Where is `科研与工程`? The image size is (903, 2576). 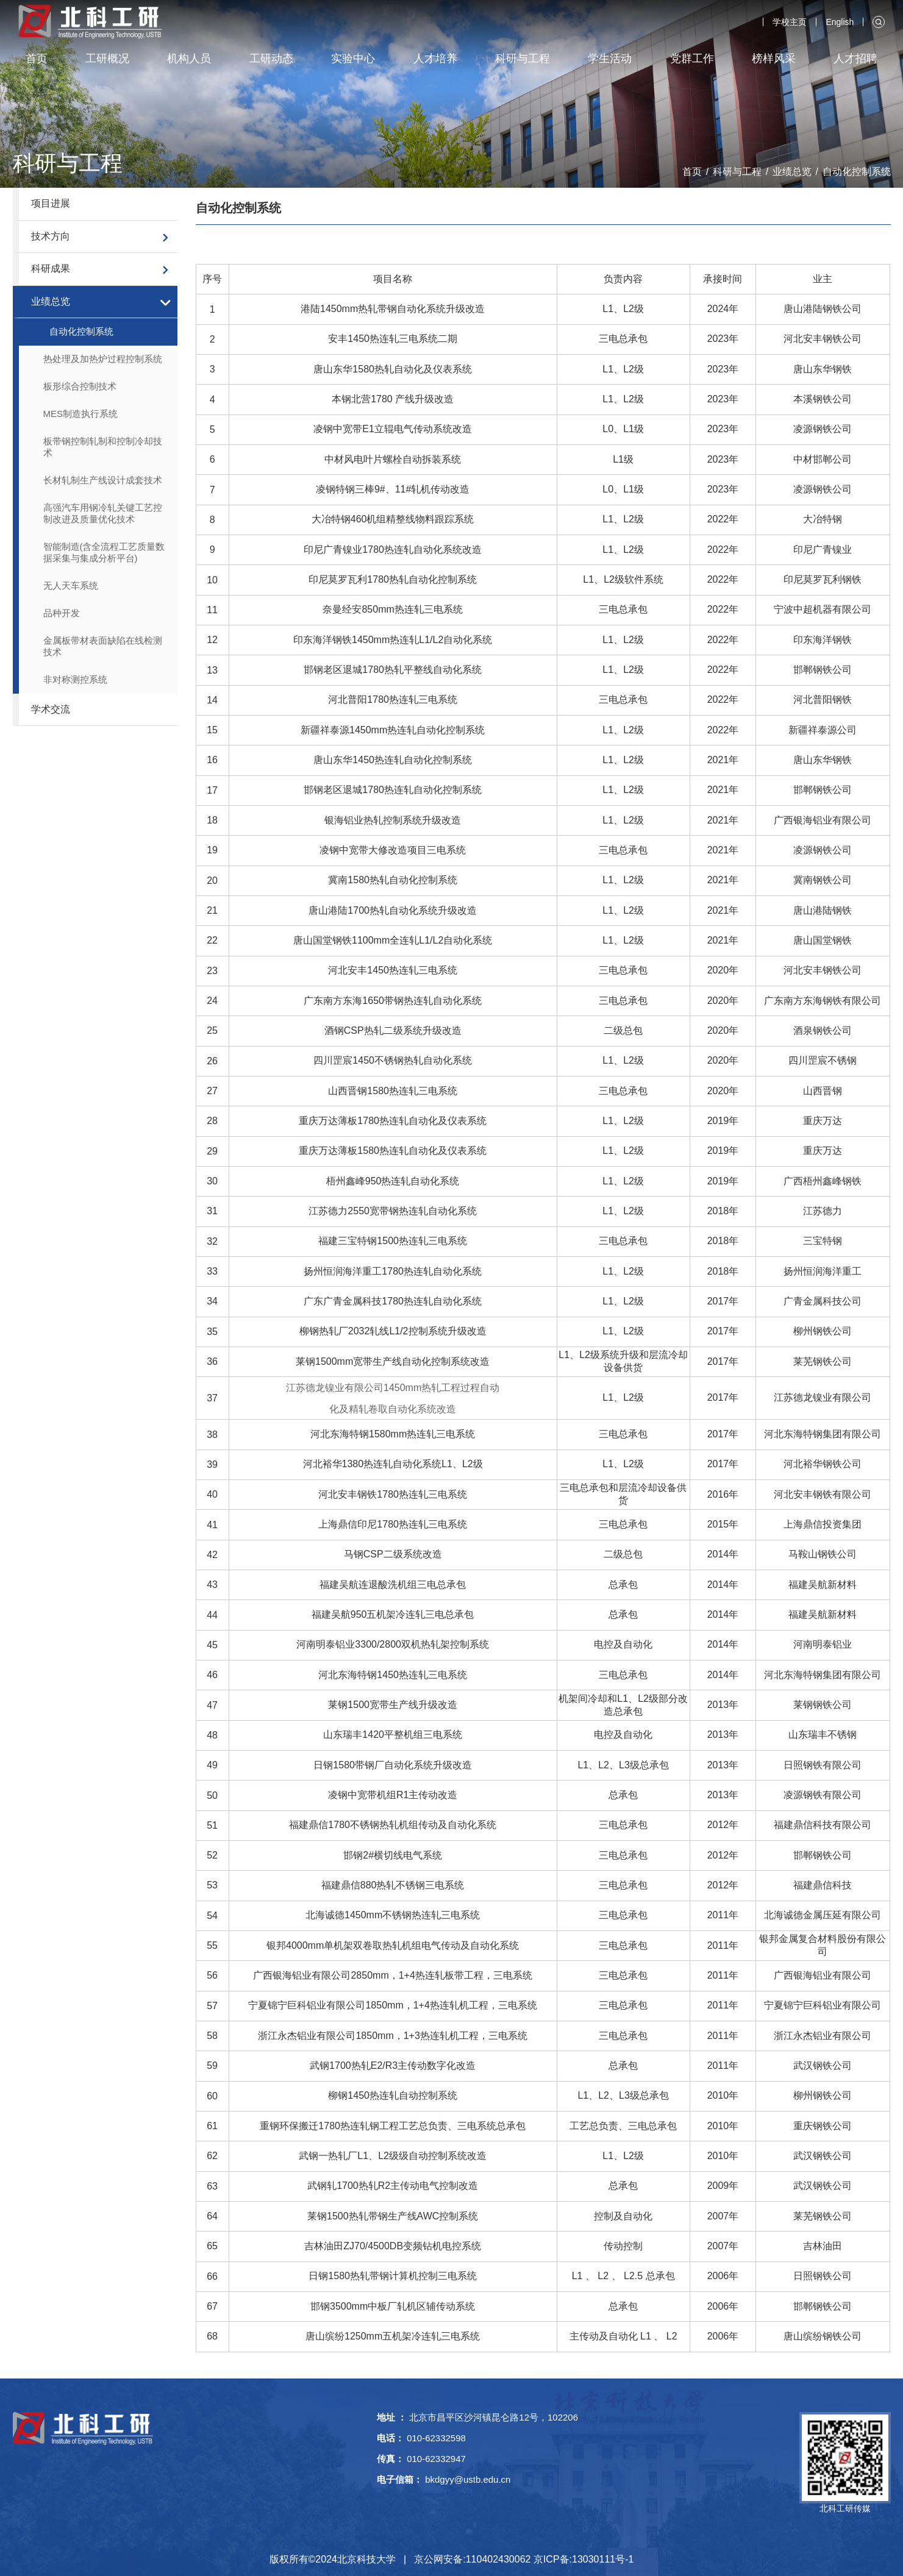 科研与工程 is located at coordinates (522, 58).